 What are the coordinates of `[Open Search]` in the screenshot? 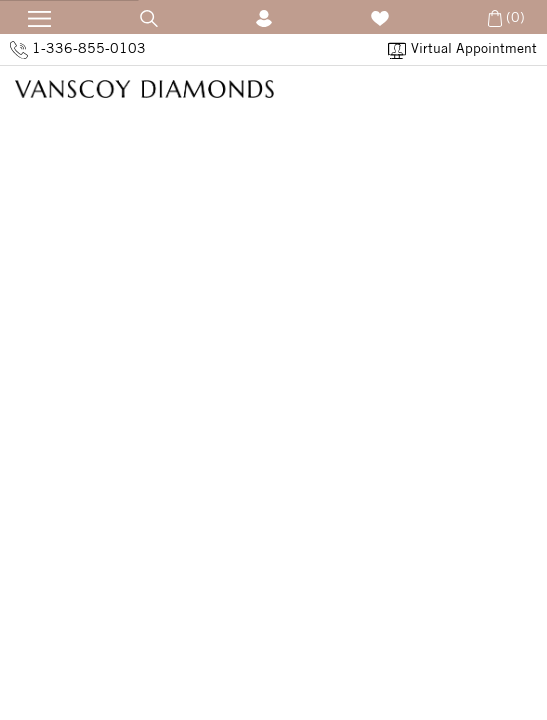 It's located at (149, 17).